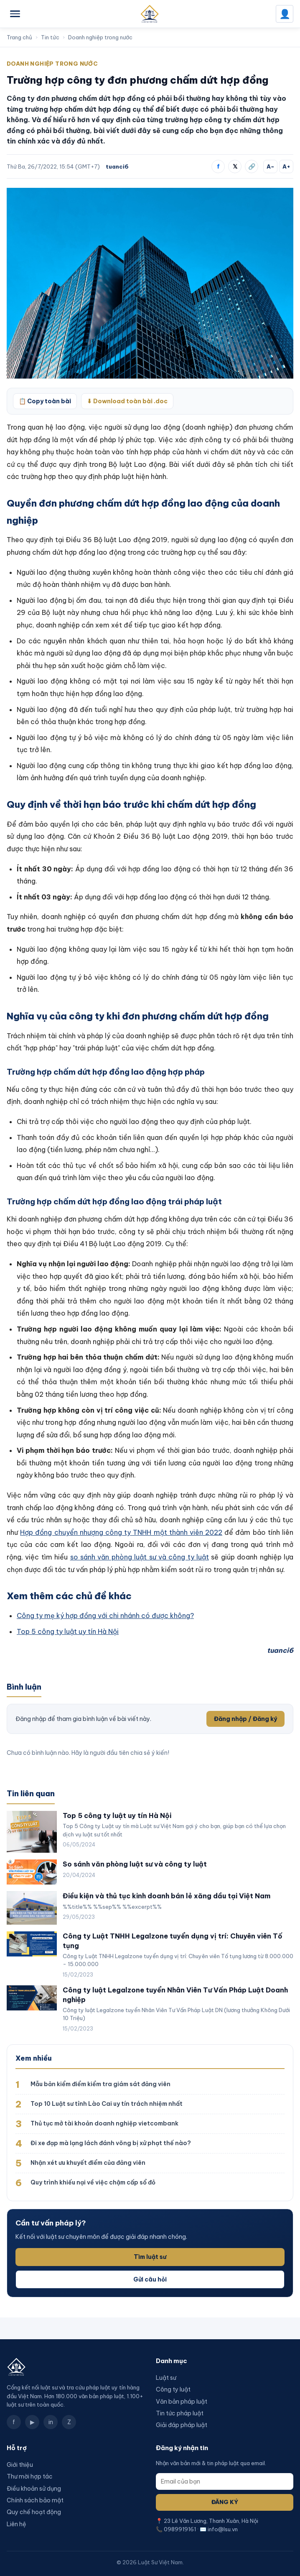 Image resolution: width=300 pixels, height=2576 pixels. What do you see at coordinates (235, 166) in the screenshot?
I see `𝕏 [Chia sẻ X]` at bounding box center [235, 166].